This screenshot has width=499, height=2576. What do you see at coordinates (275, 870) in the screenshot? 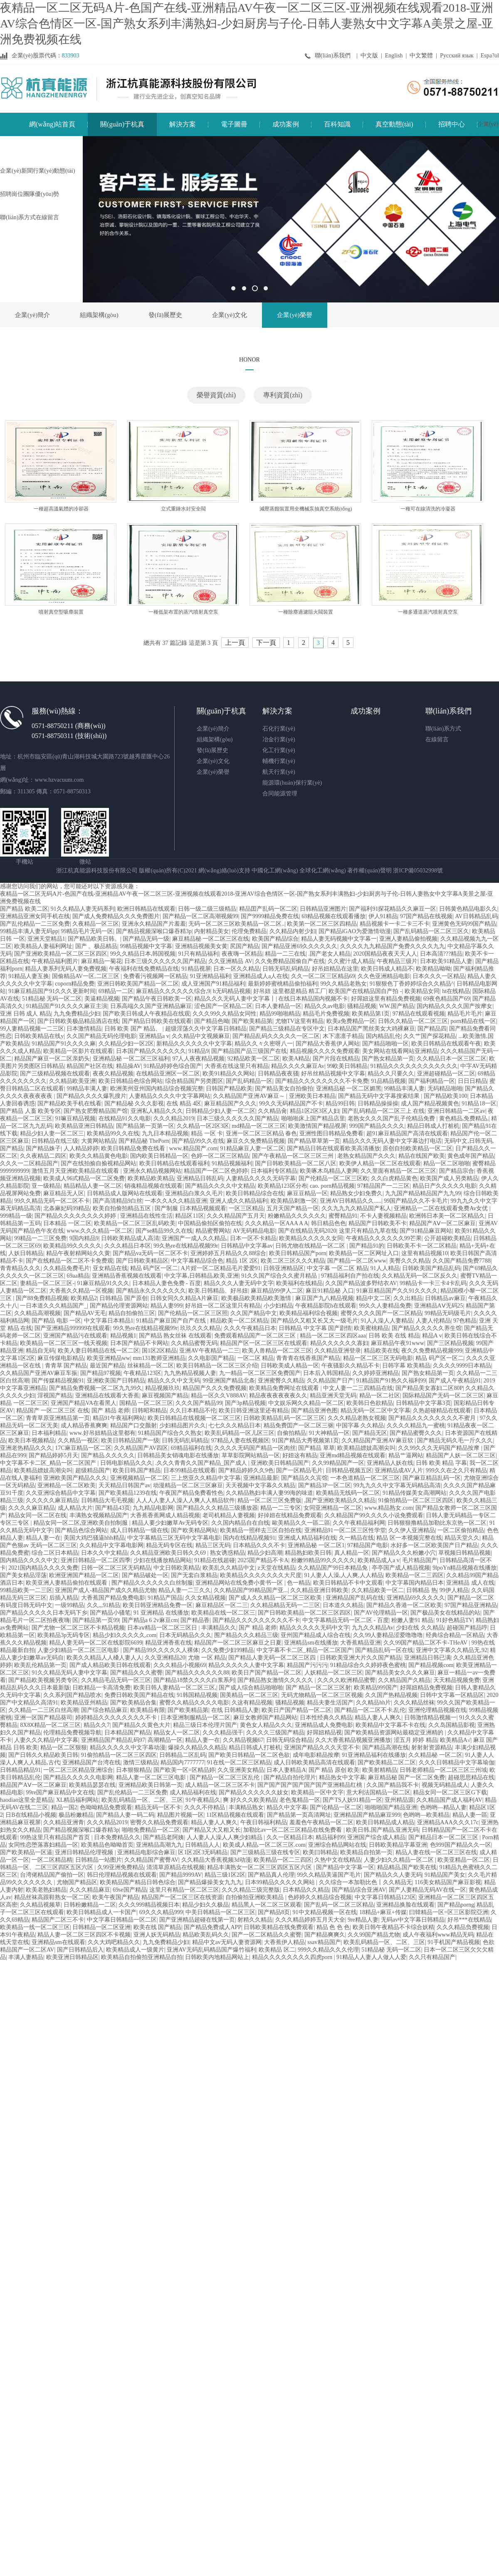
I see `中國化工網(wǎng)` at bounding box center [275, 870].